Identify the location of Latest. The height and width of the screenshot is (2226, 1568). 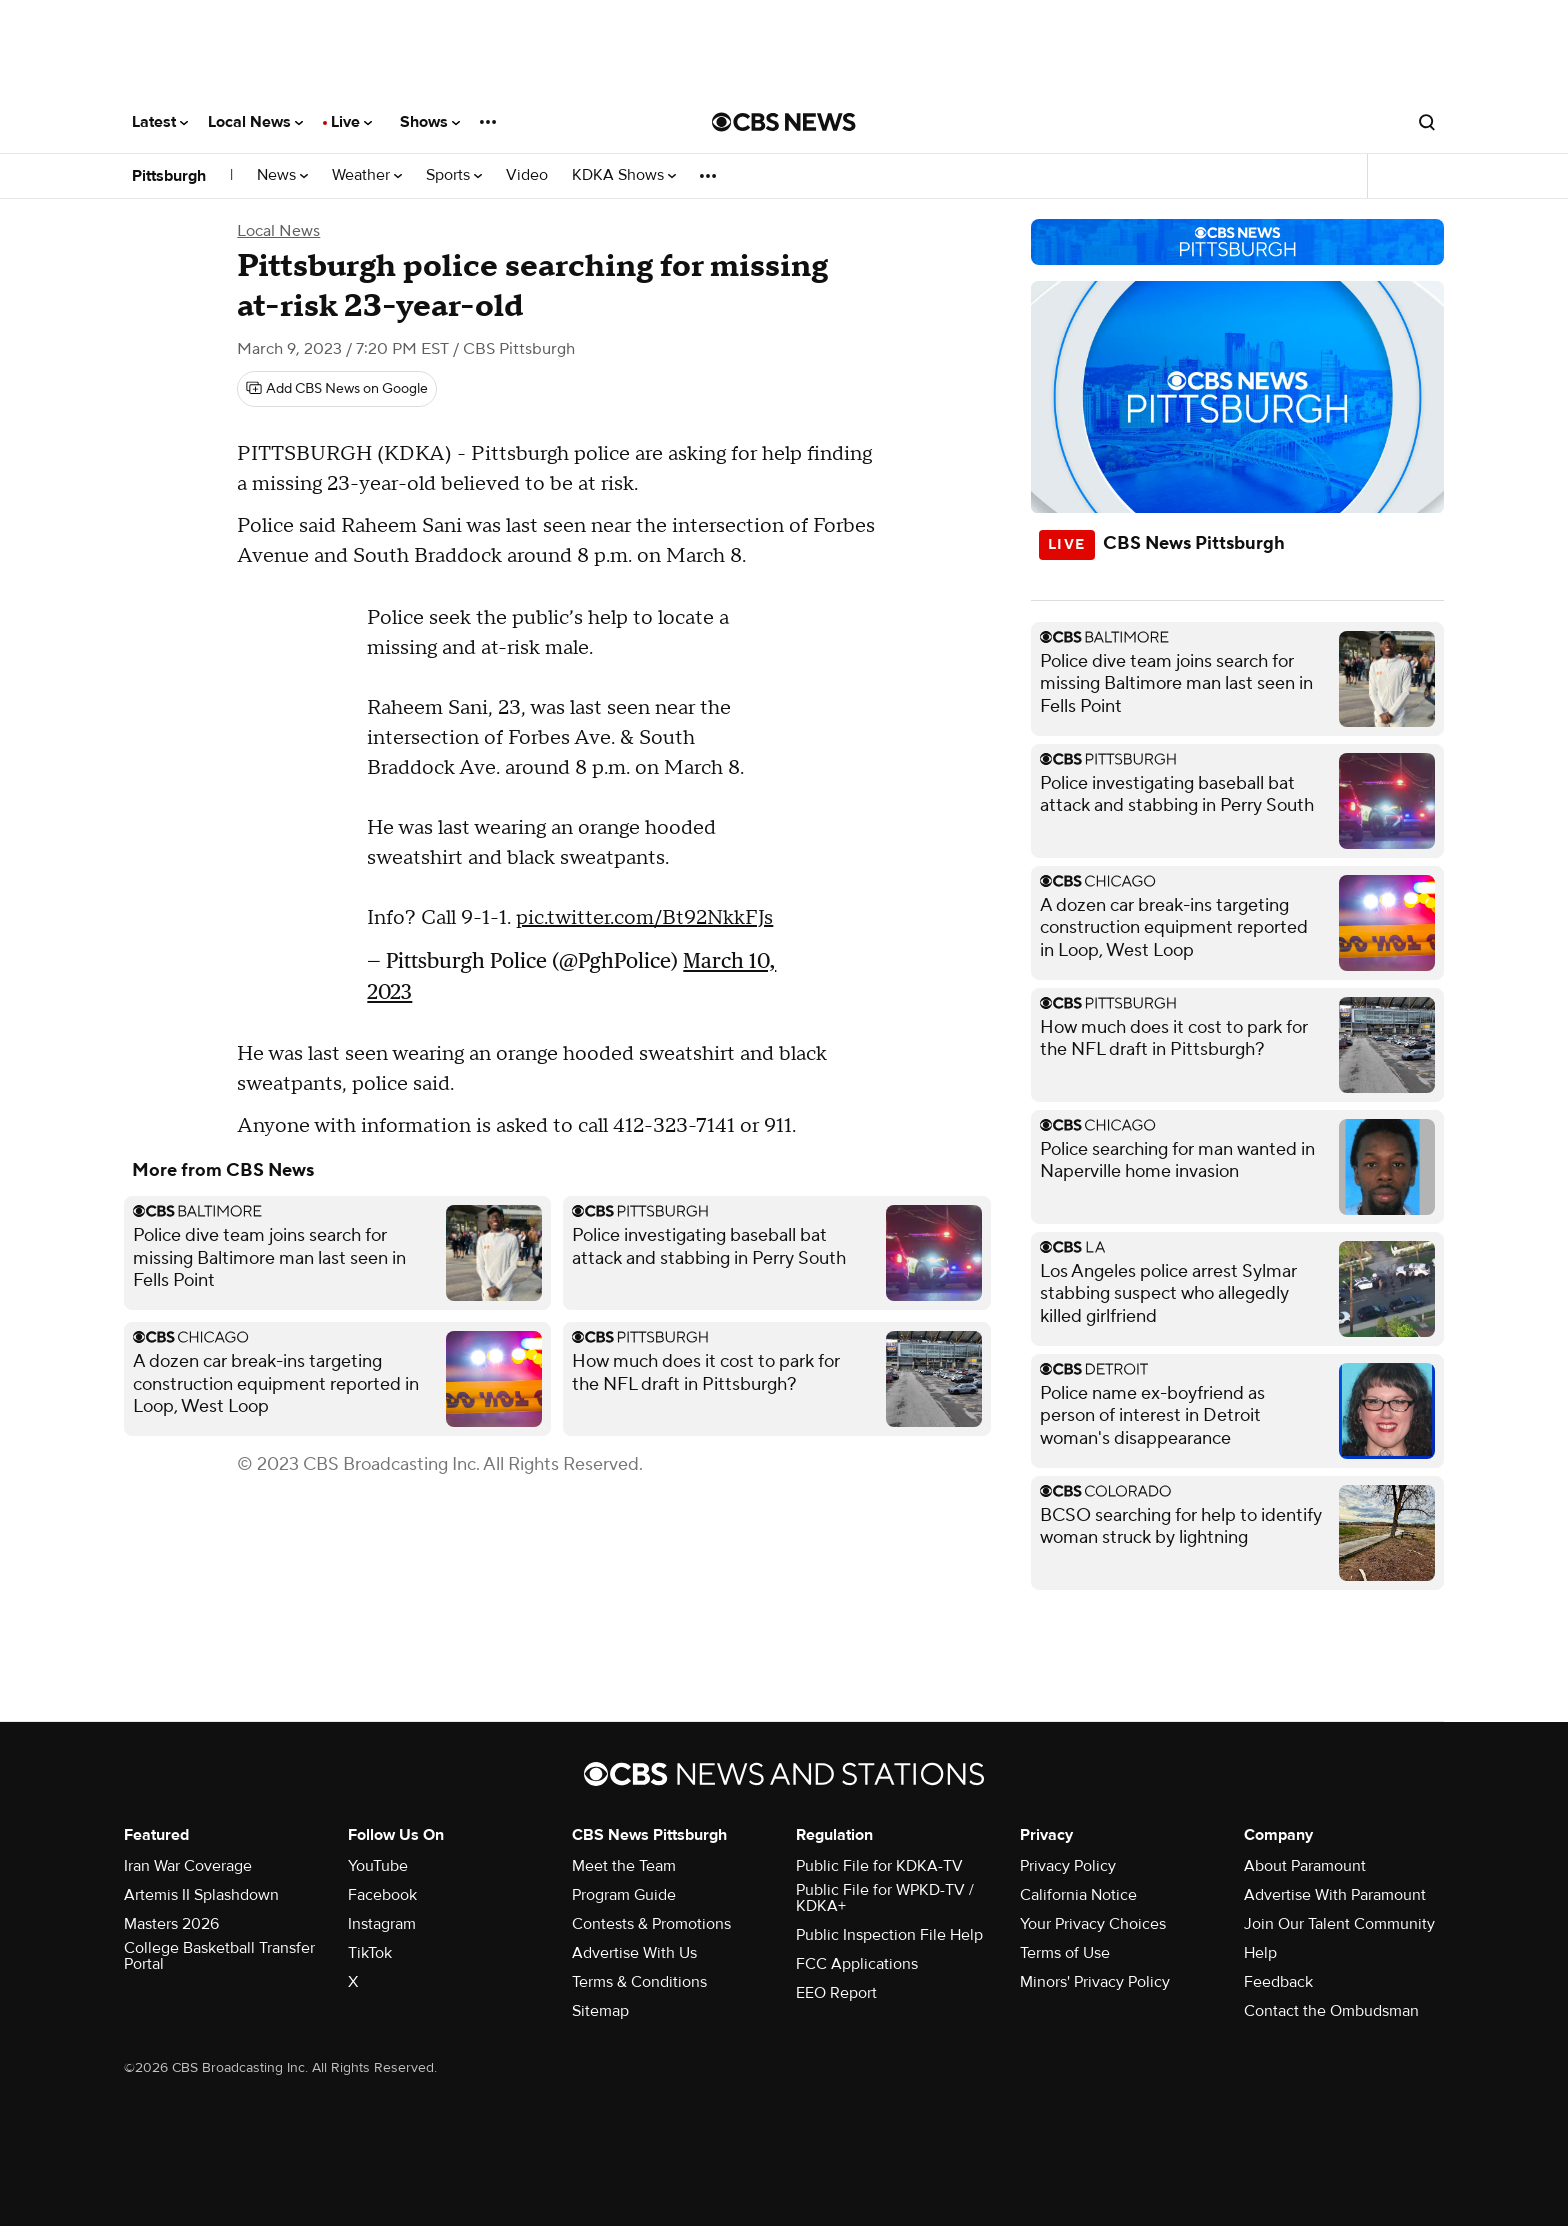
(160, 122).